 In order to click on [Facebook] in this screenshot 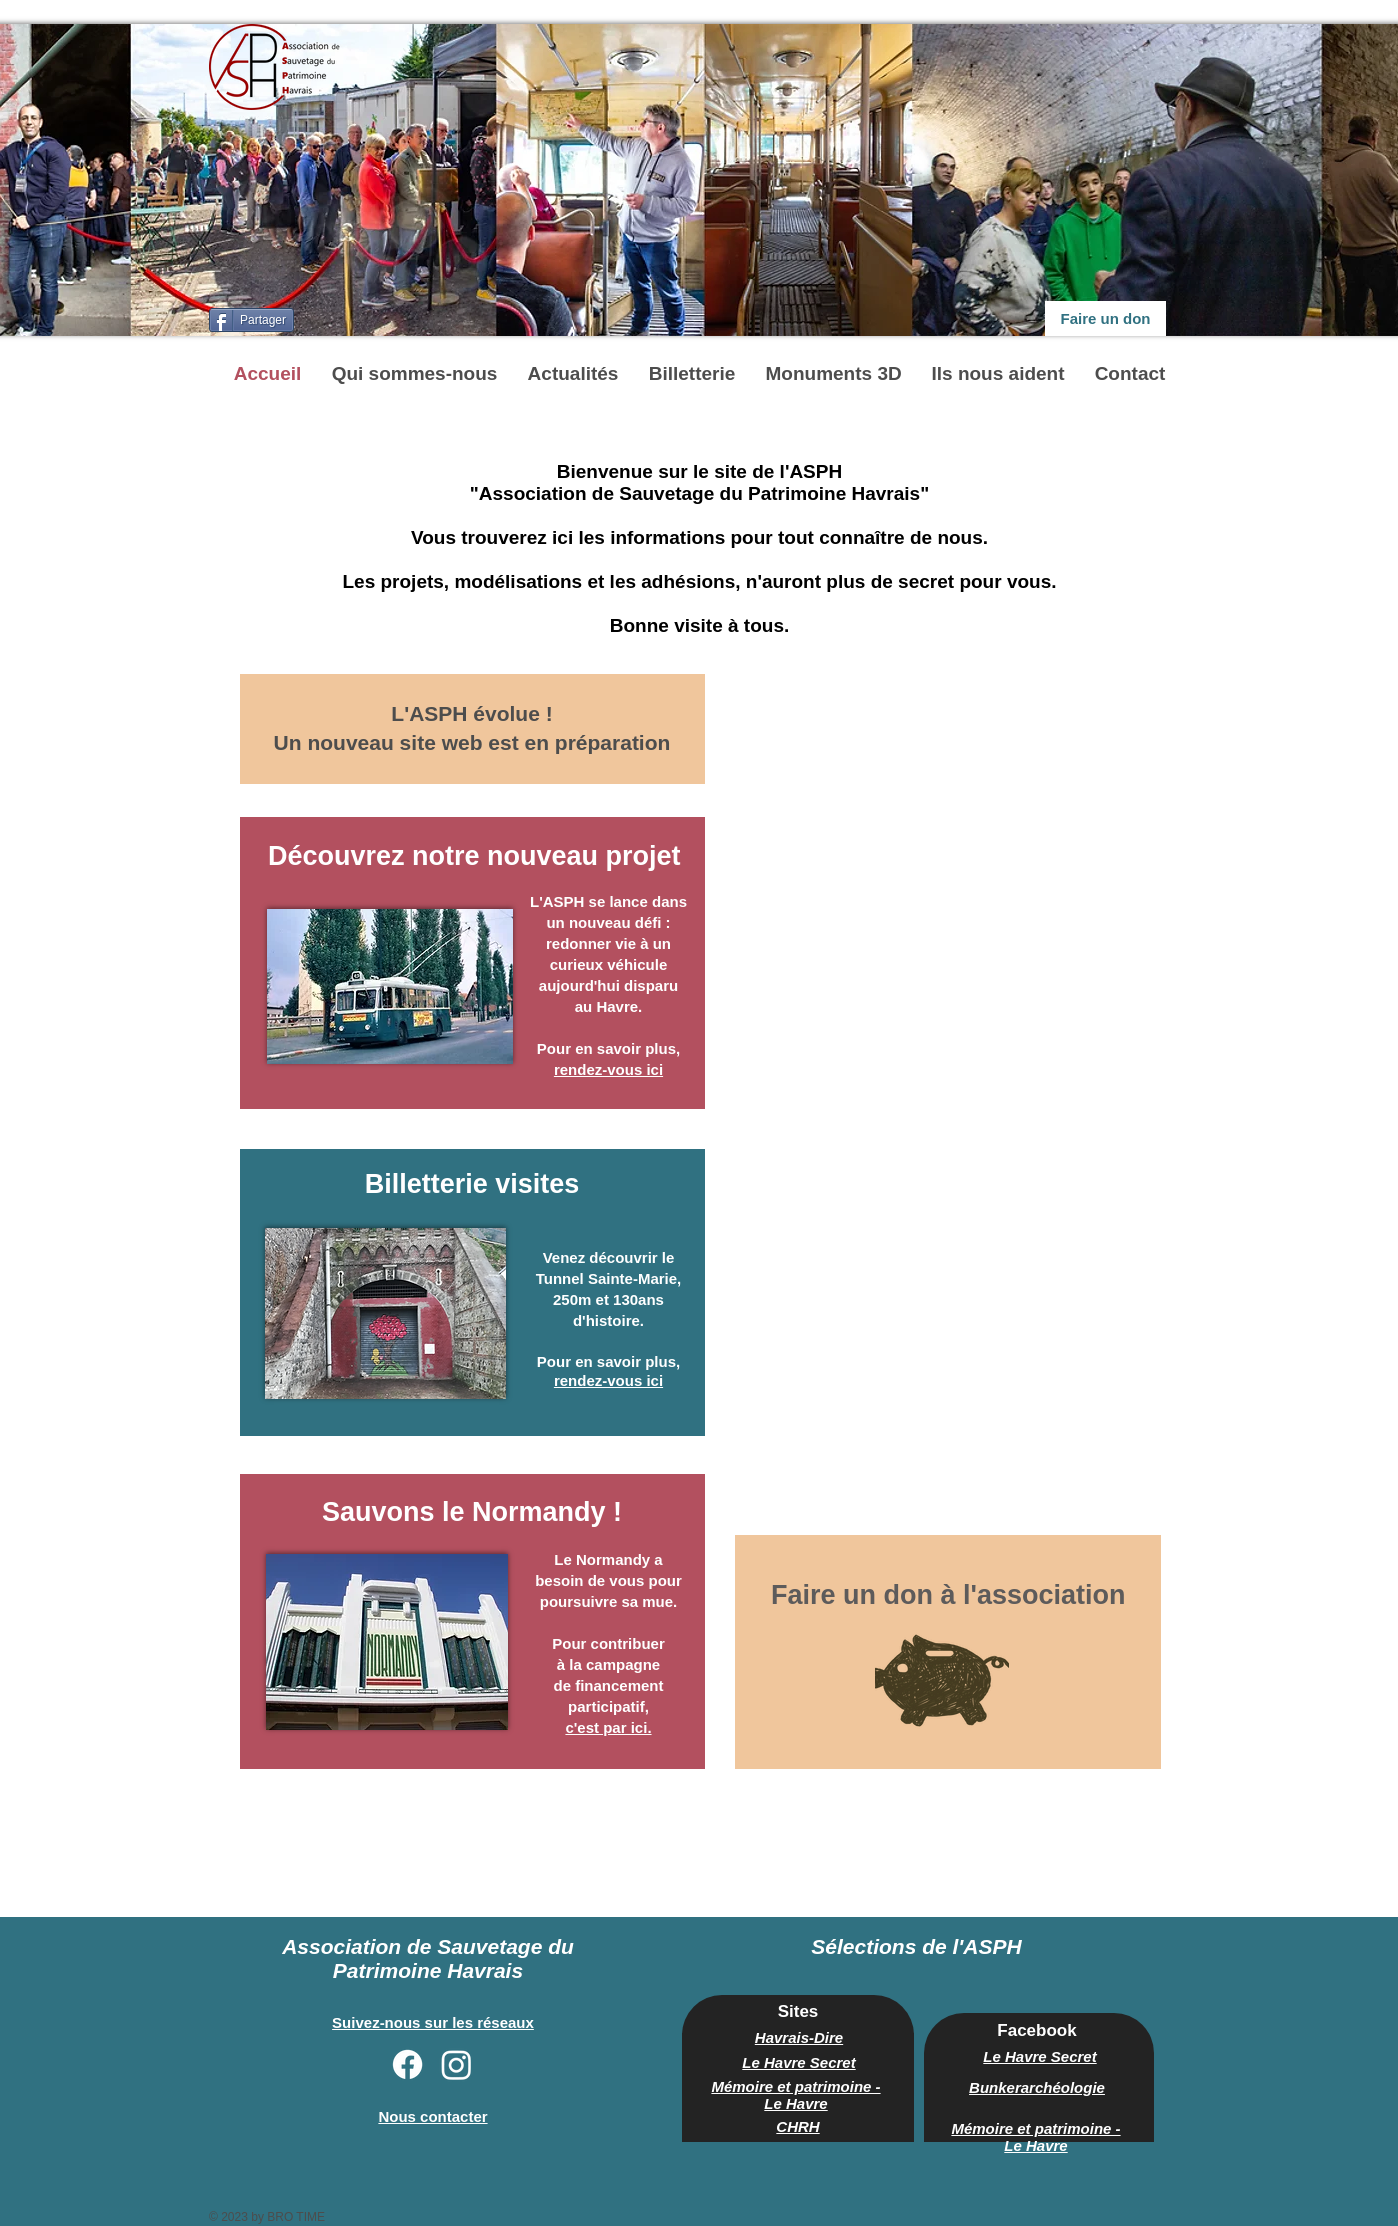, I will do `click(407, 2064)`.